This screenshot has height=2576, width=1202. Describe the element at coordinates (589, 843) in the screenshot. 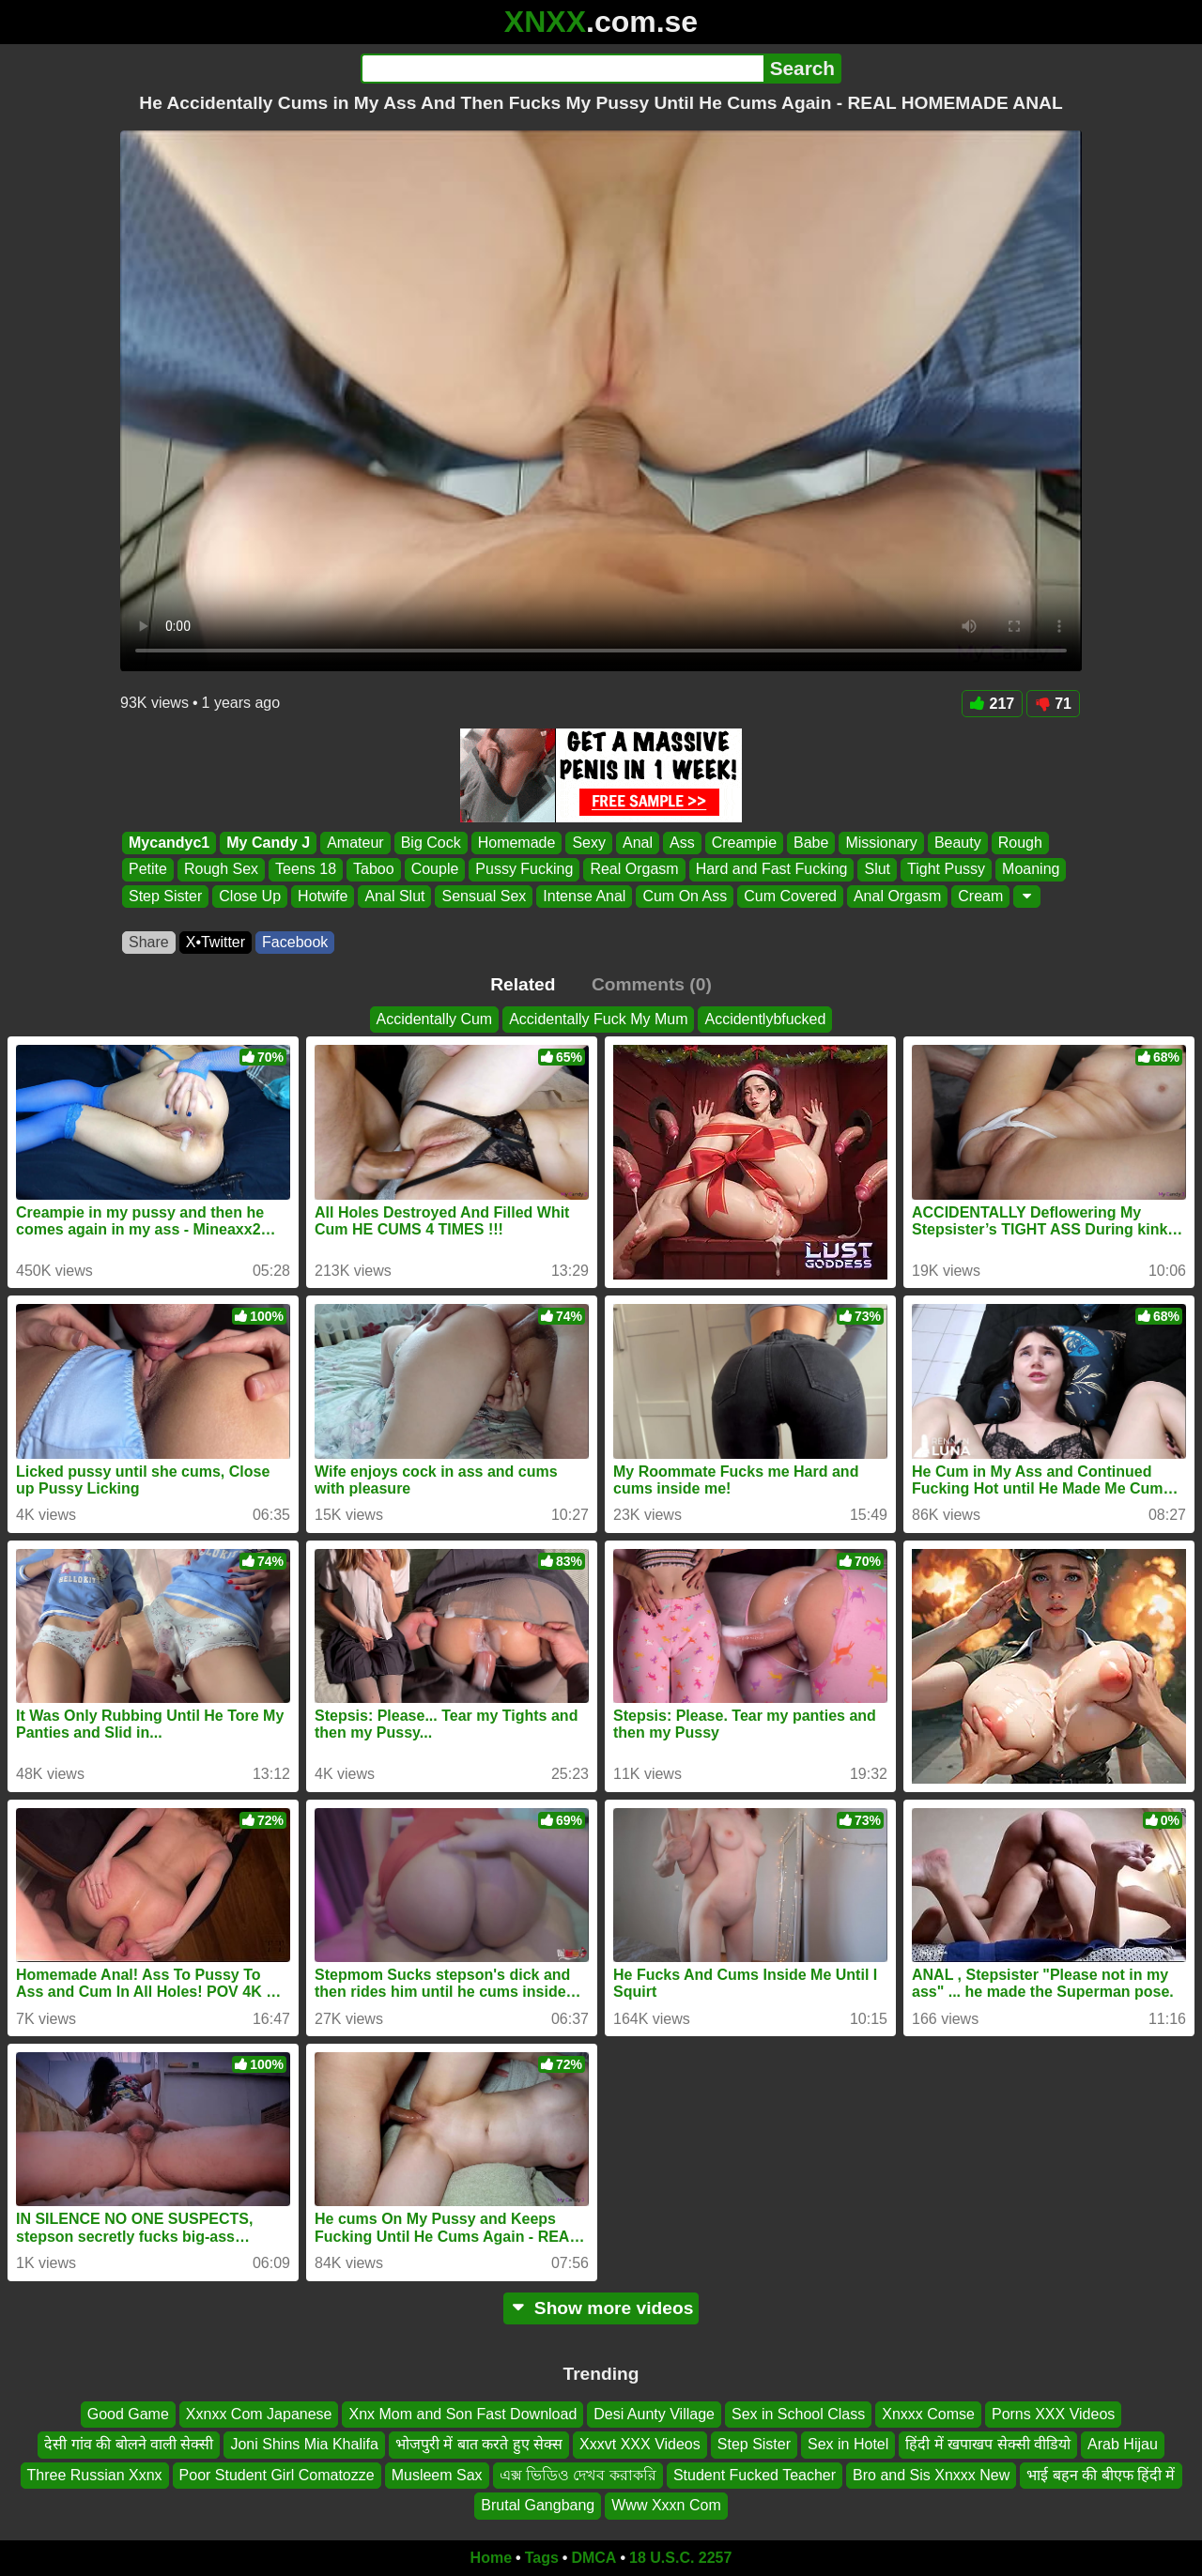

I see `Sexy` at that location.